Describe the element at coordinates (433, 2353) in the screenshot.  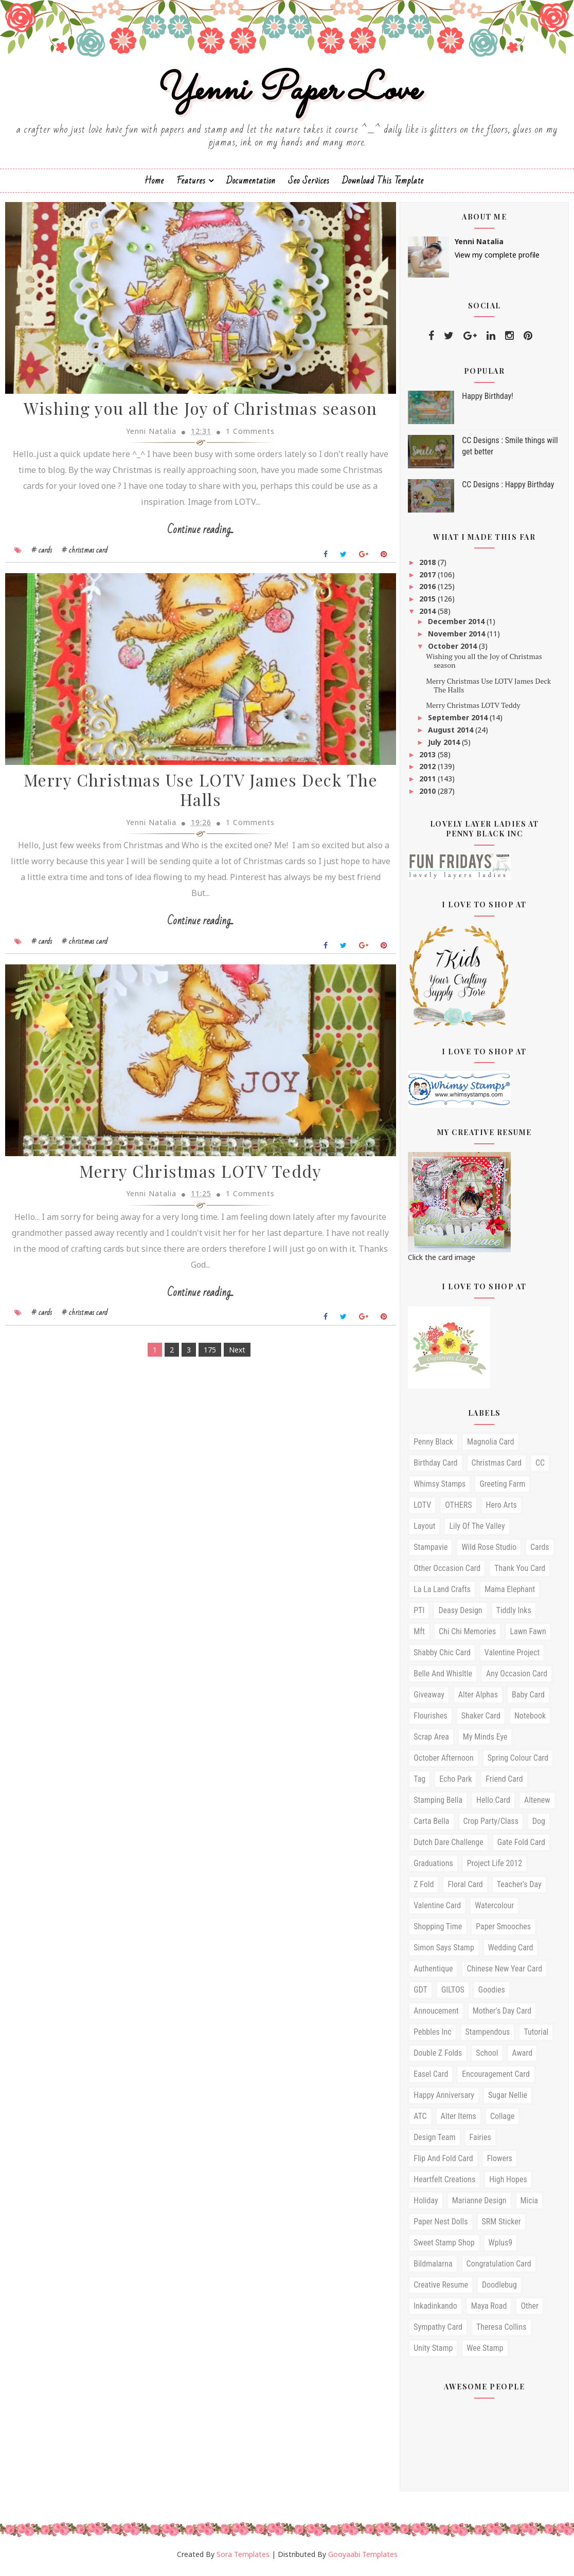
I see `unity stamp` at that location.